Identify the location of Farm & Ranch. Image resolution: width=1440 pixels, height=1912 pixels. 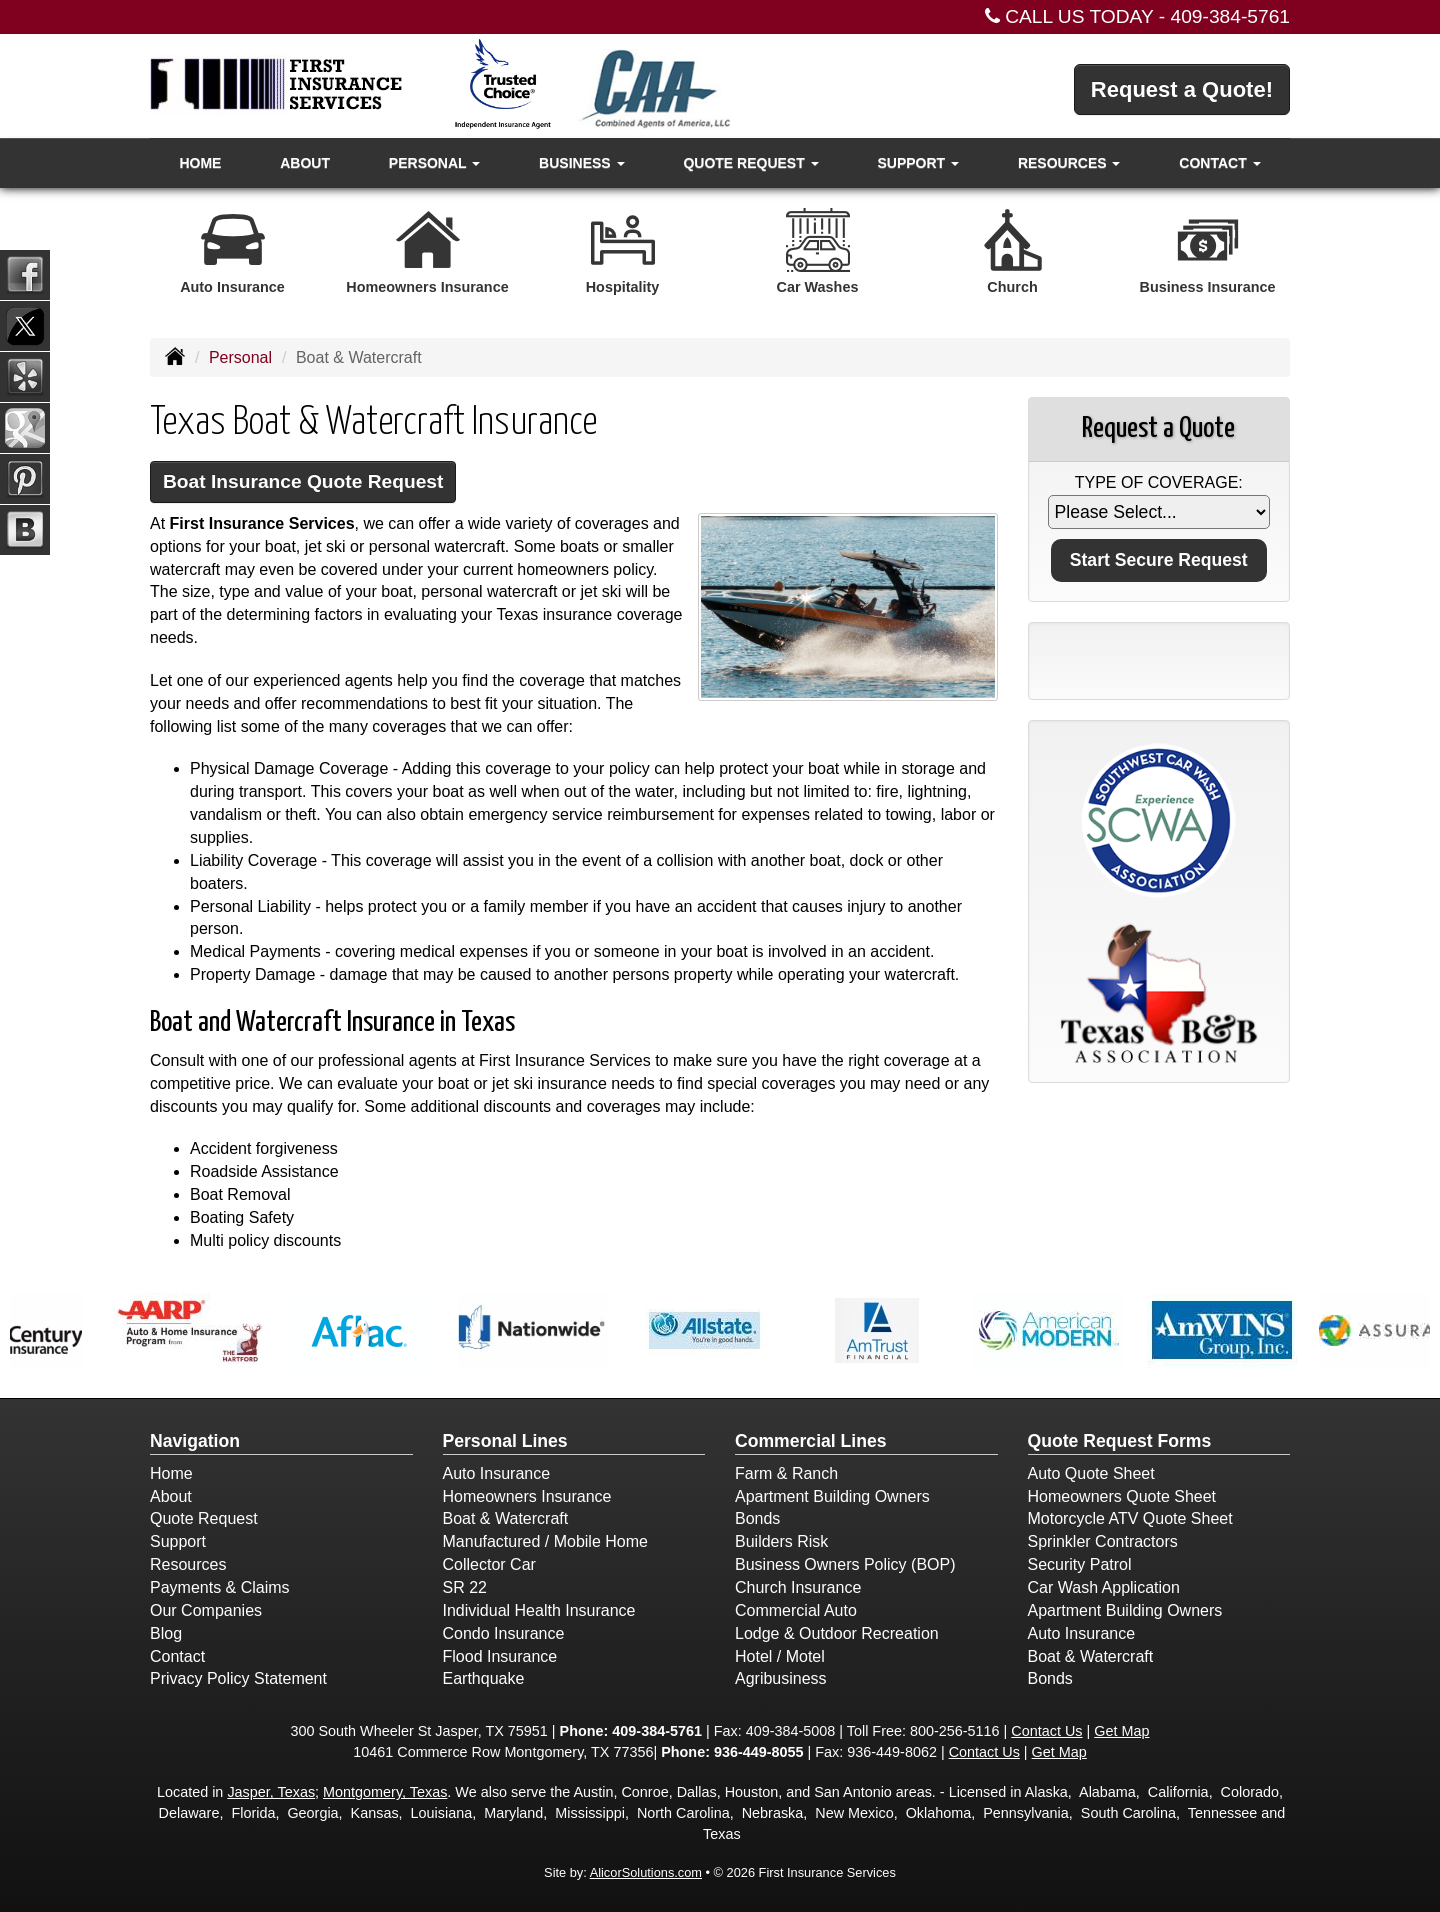
(786, 1473).